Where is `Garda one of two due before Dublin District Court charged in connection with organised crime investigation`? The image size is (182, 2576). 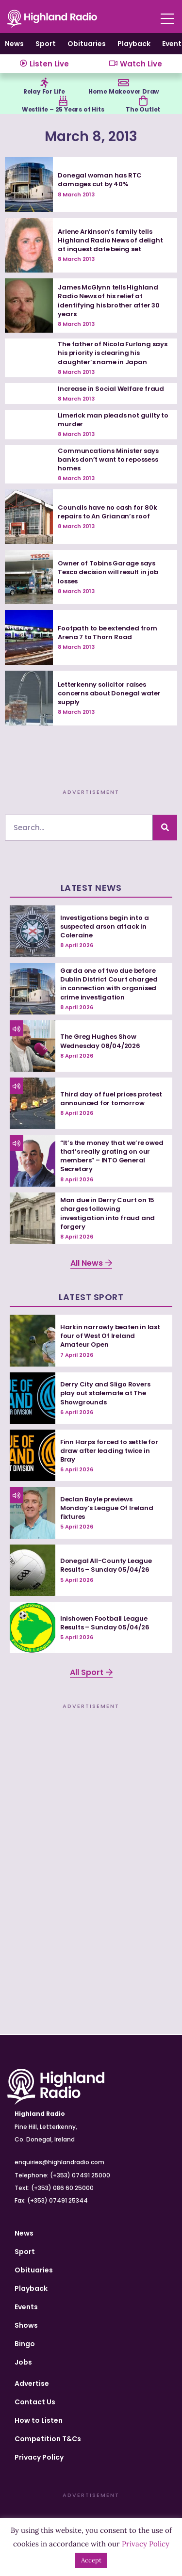 Garda one of two due before Dublin District Court charged in connection with organised crime investigation is located at coordinates (109, 984).